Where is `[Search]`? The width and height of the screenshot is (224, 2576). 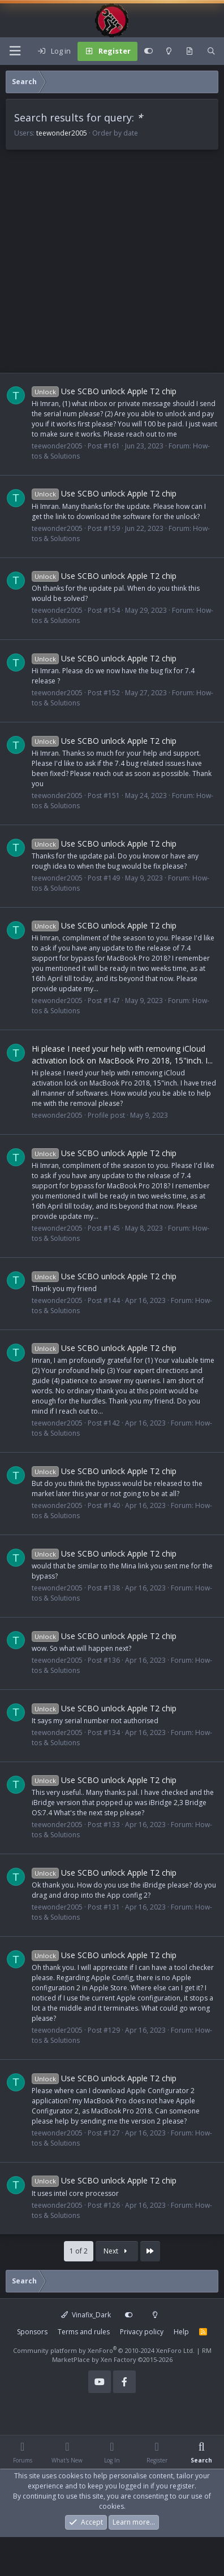
[Search] is located at coordinates (211, 51).